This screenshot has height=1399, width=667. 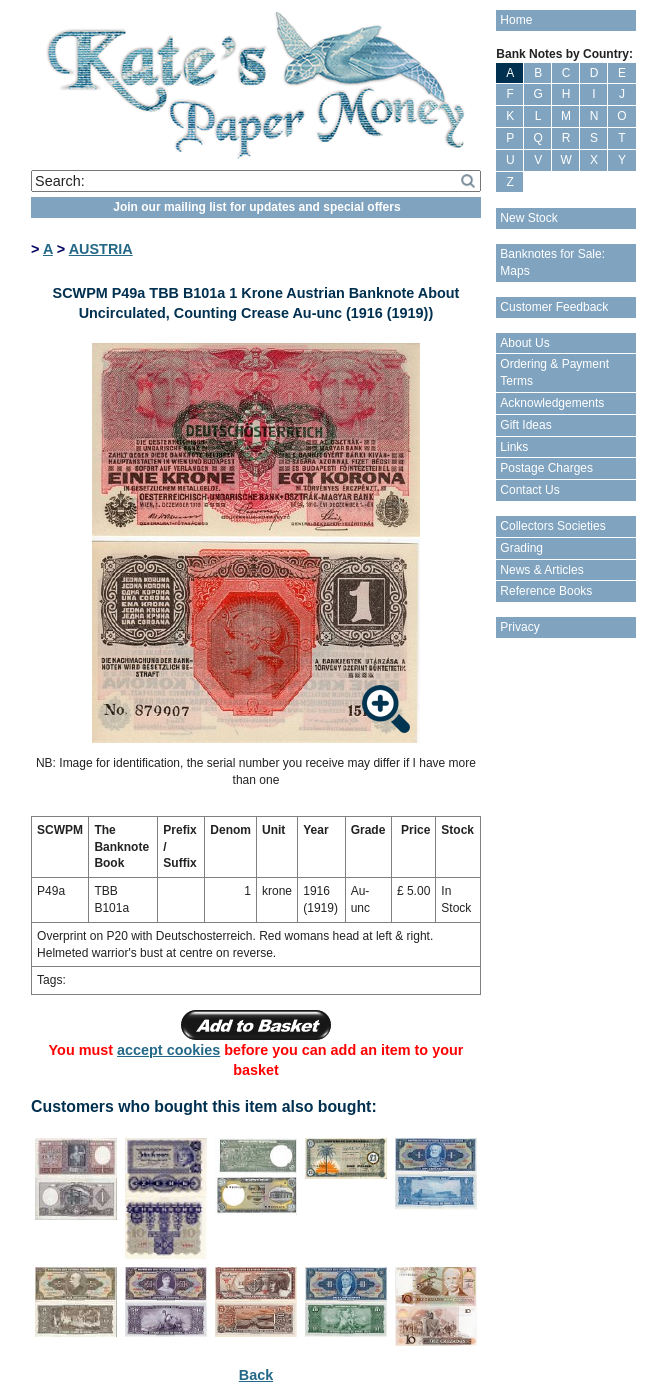 I want to click on Privacy, so click(x=519, y=627).